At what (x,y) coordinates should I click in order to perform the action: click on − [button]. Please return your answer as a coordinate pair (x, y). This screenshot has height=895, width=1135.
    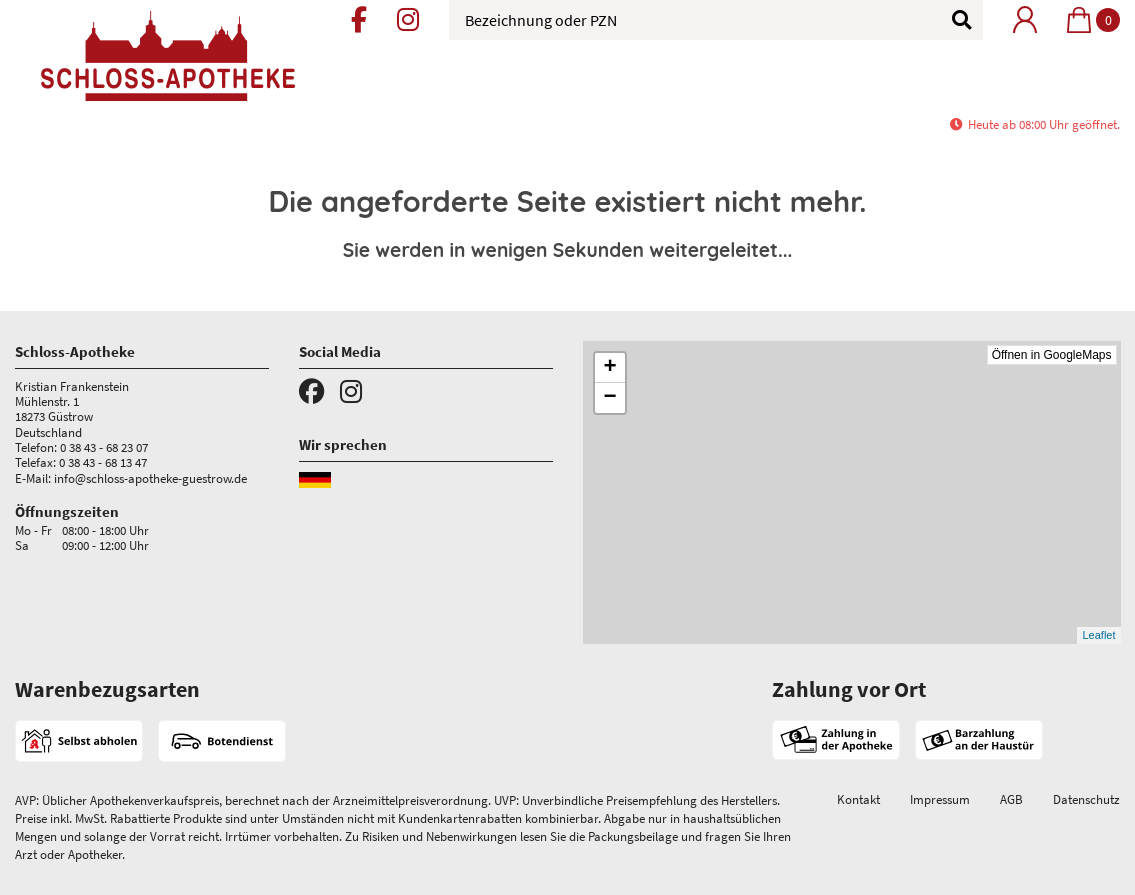
    Looking at the image, I should click on (609, 398).